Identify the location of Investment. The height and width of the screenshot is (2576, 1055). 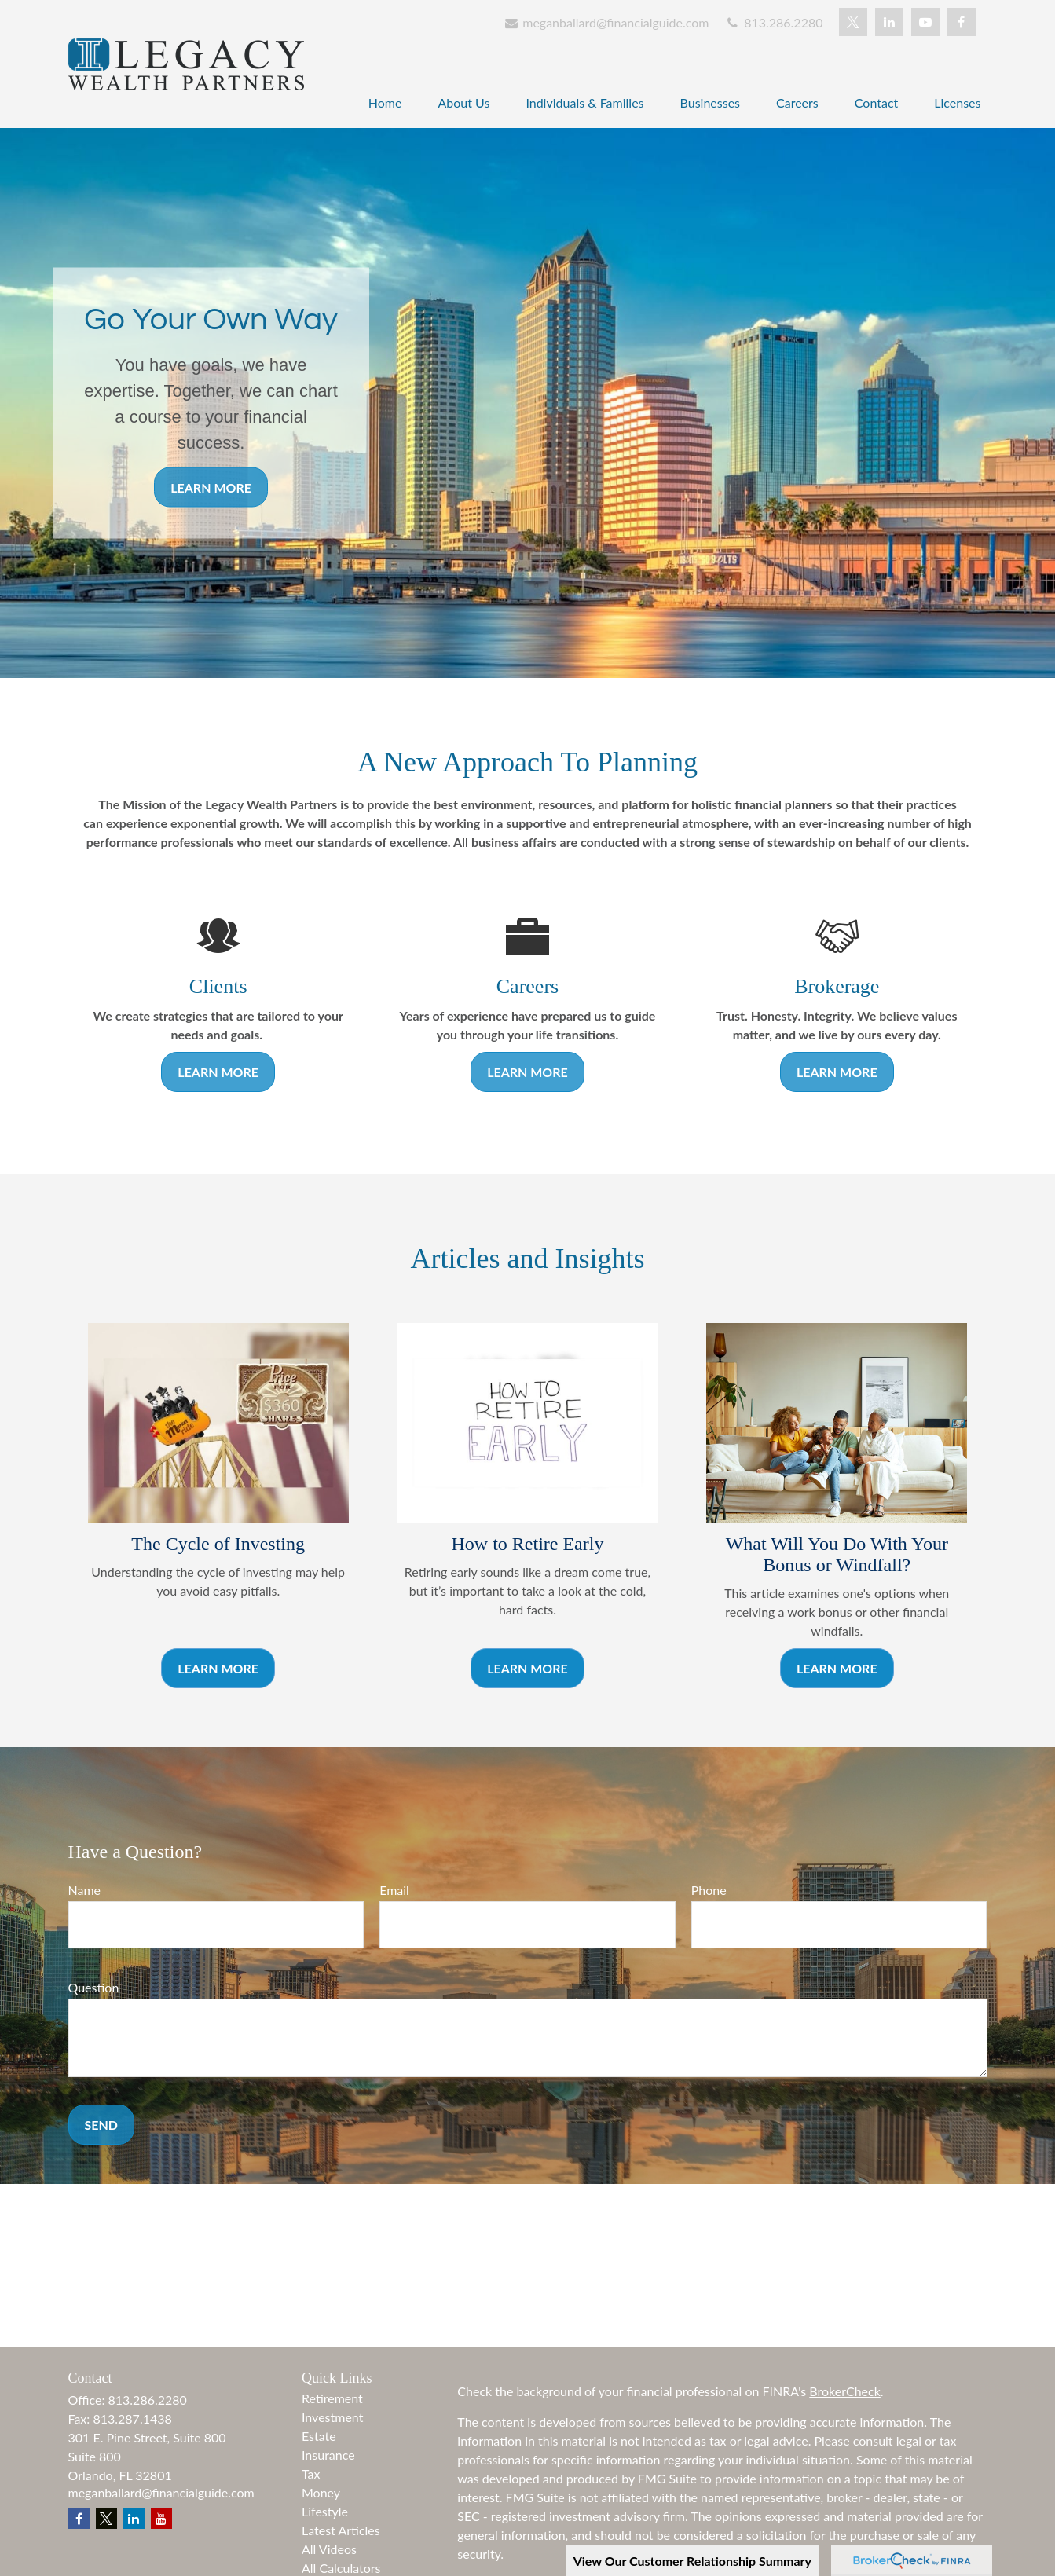
(332, 2416).